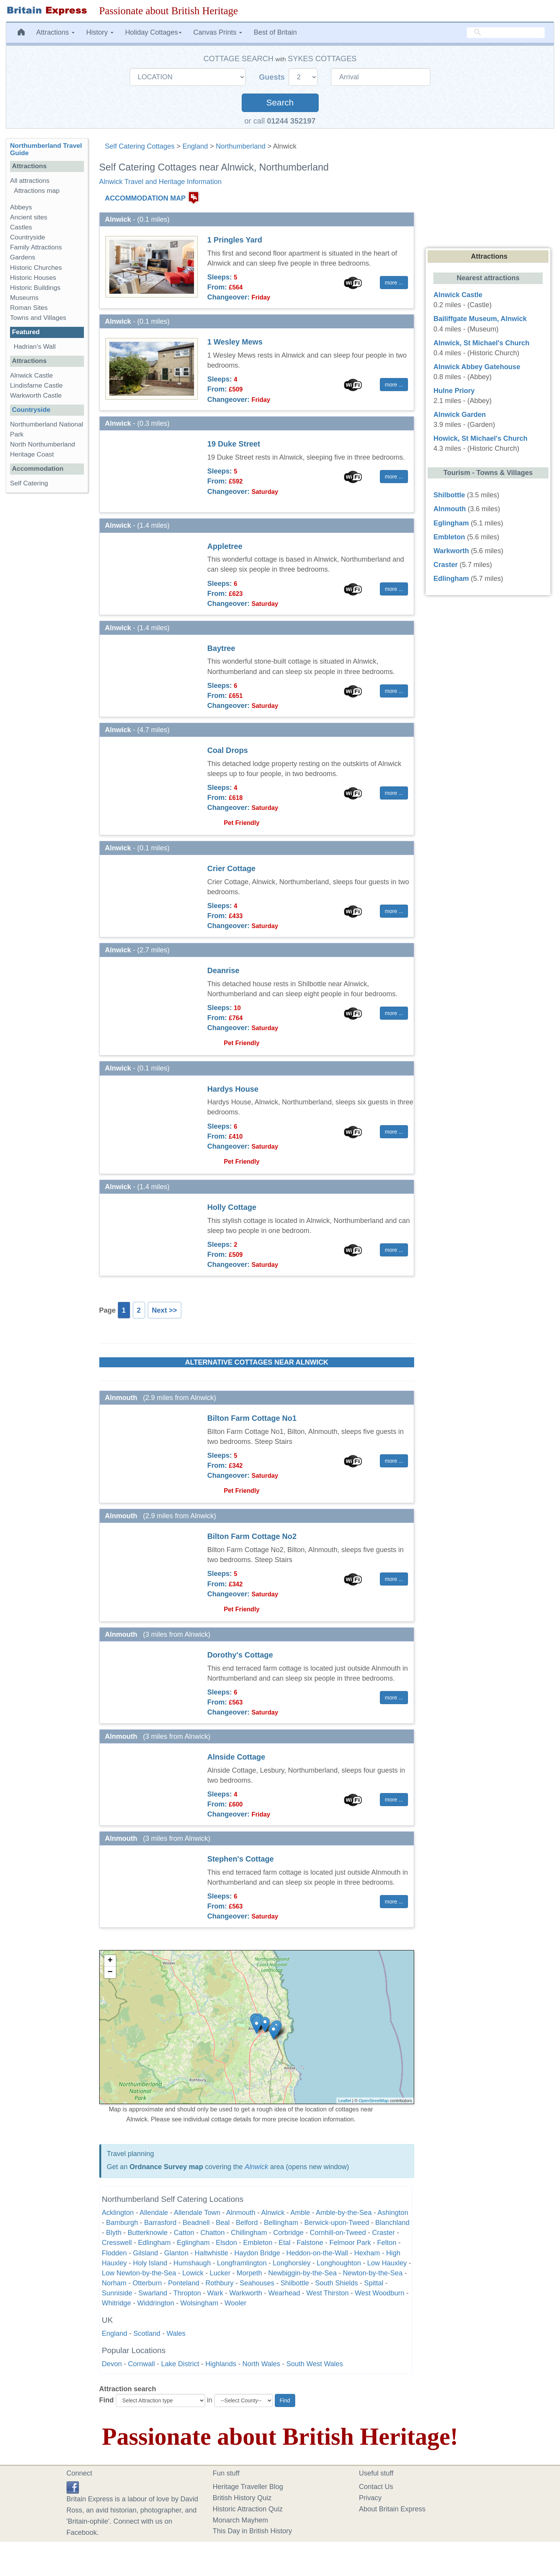  I want to click on Leaflet, so click(344, 2100).